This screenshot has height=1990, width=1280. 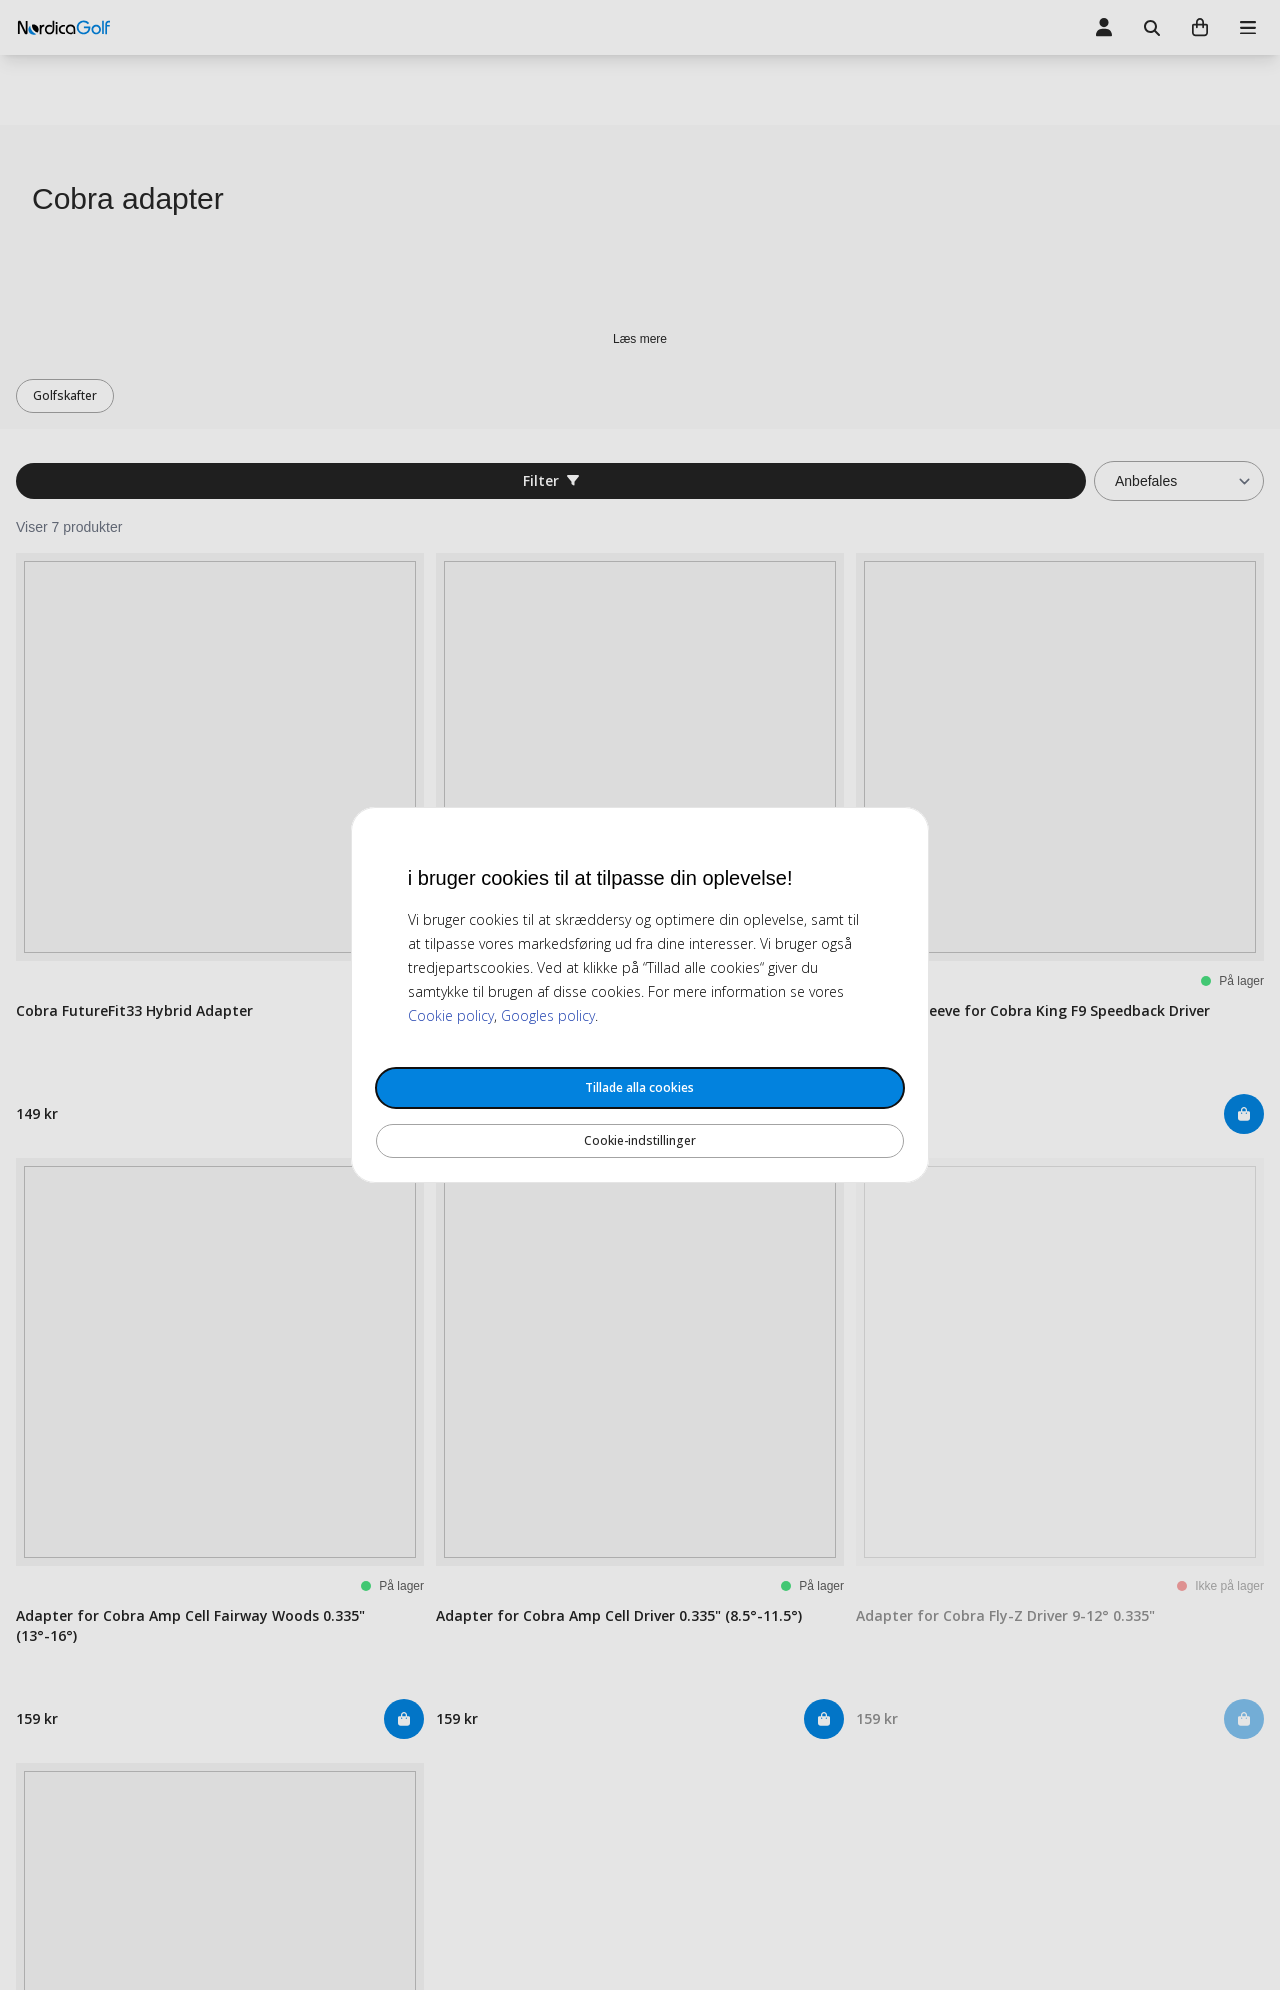 What do you see at coordinates (548, 1015) in the screenshot?
I see `Googles policy` at bounding box center [548, 1015].